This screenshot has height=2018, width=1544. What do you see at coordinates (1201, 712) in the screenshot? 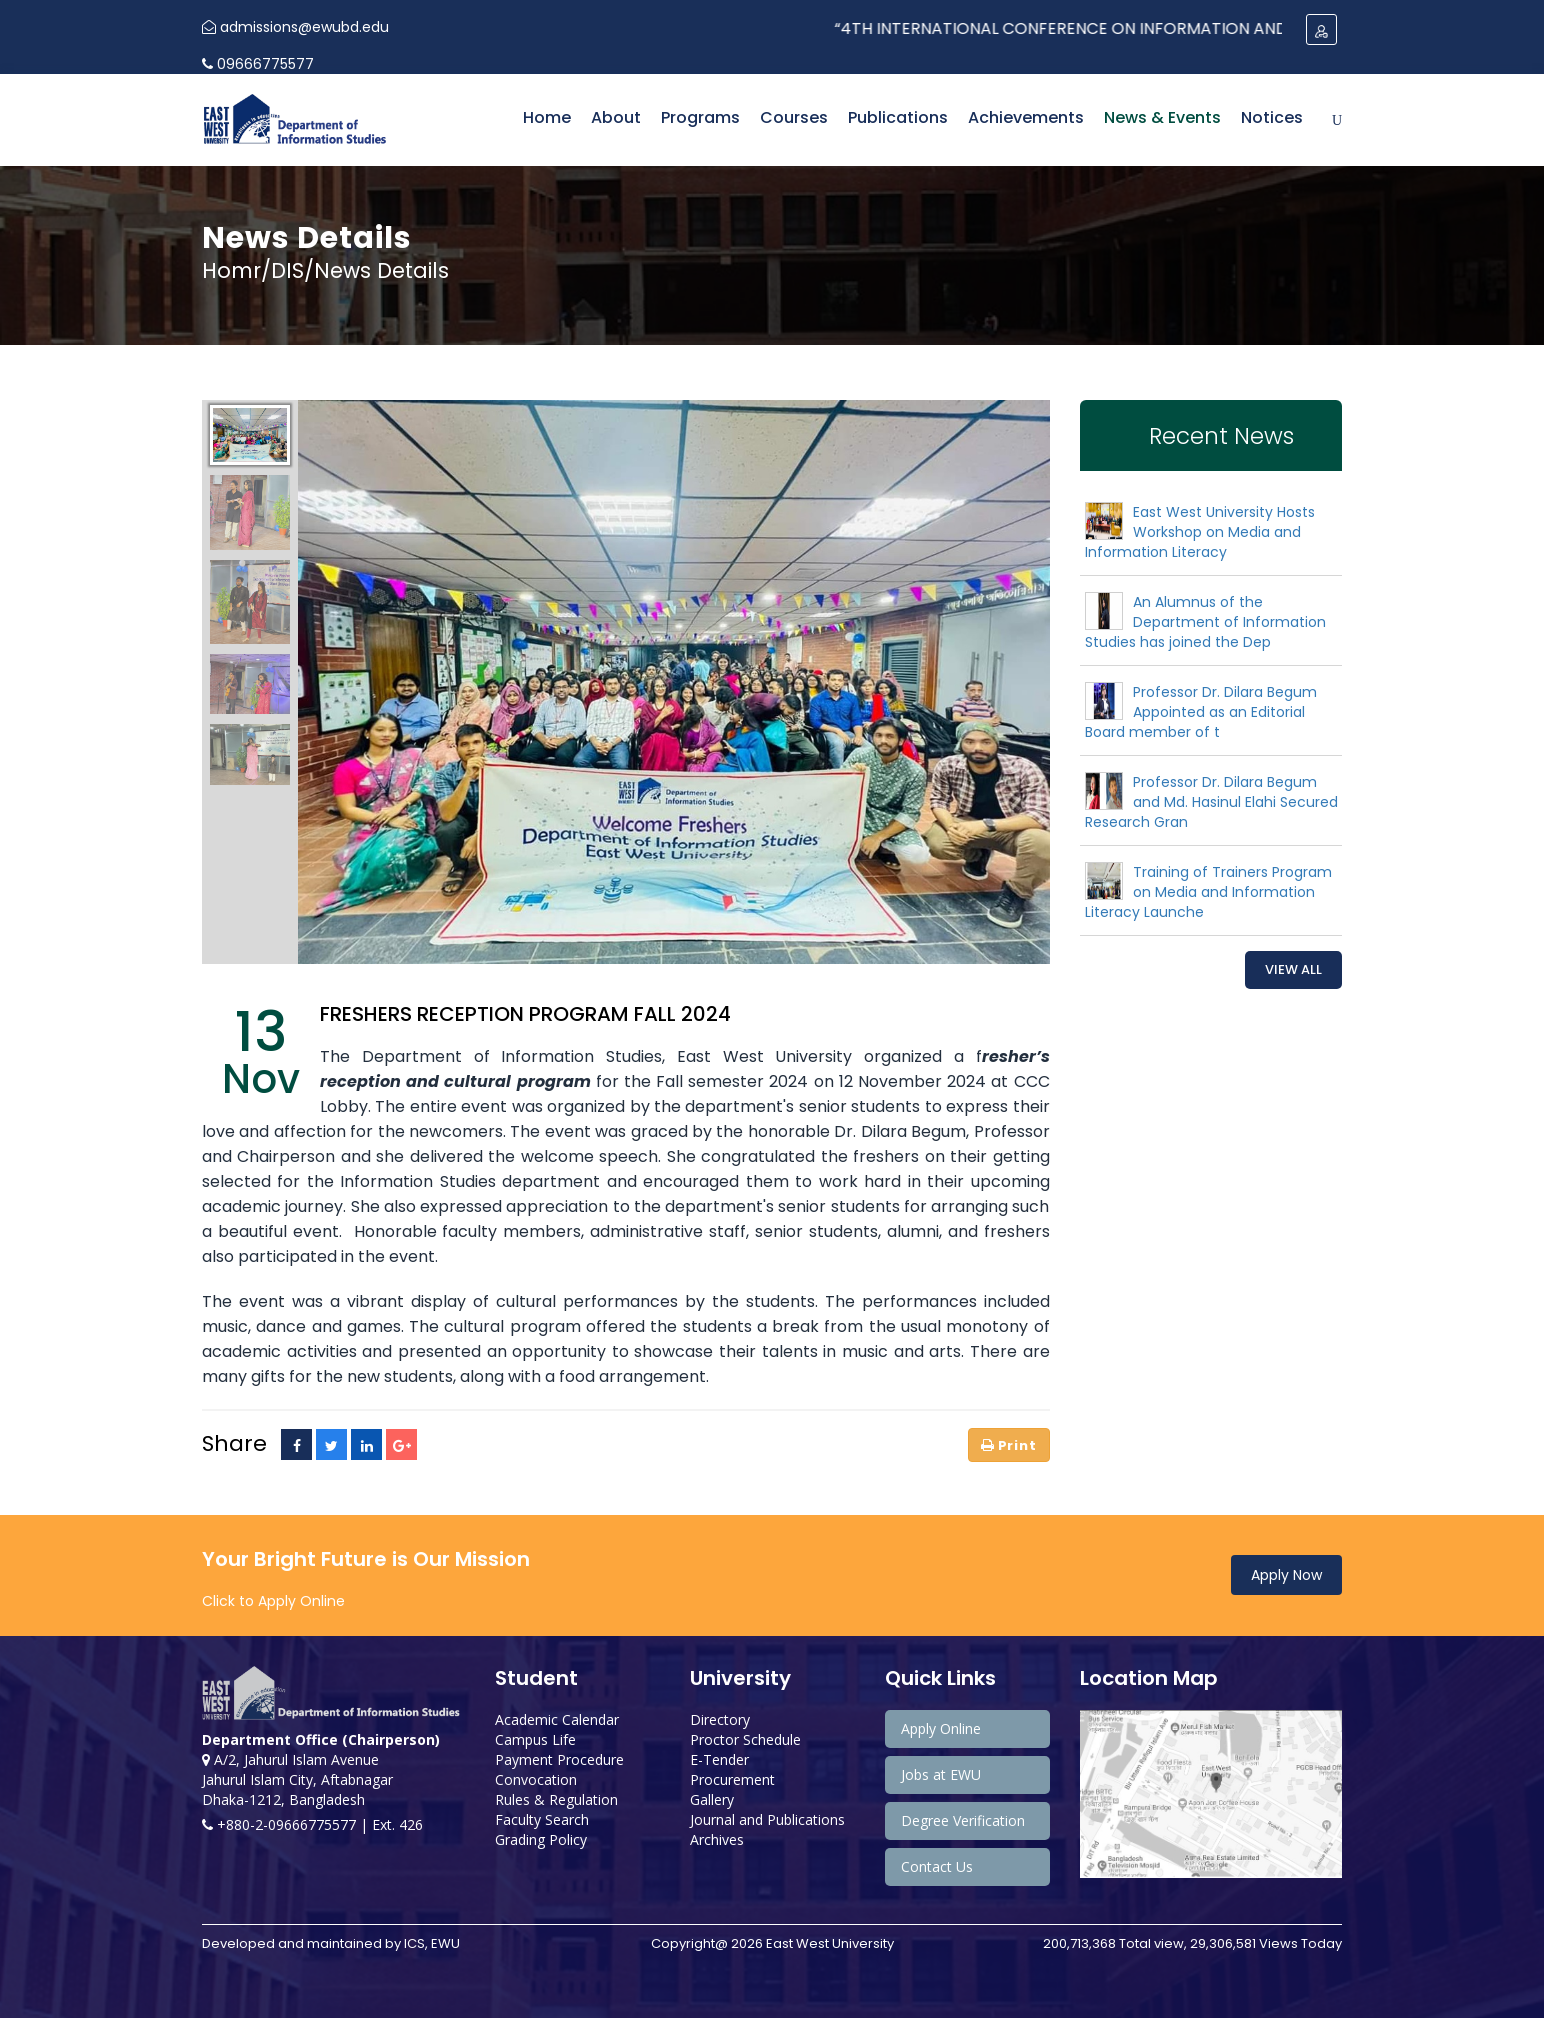
I see `Professor Dr. Dilara Begum Appointed as an Editorial Board member of t` at bounding box center [1201, 712].